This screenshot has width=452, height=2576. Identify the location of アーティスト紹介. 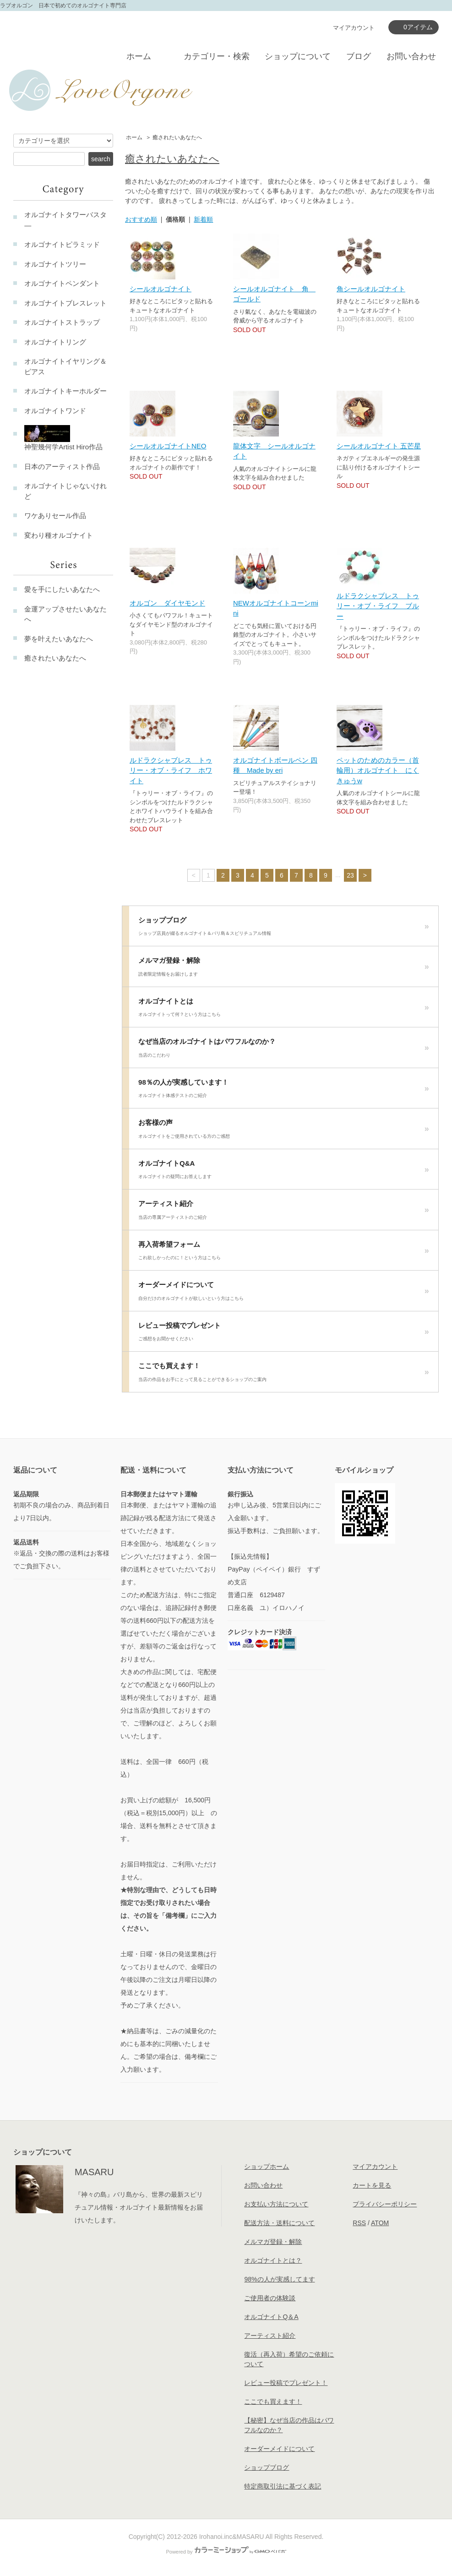
(283, 1212).